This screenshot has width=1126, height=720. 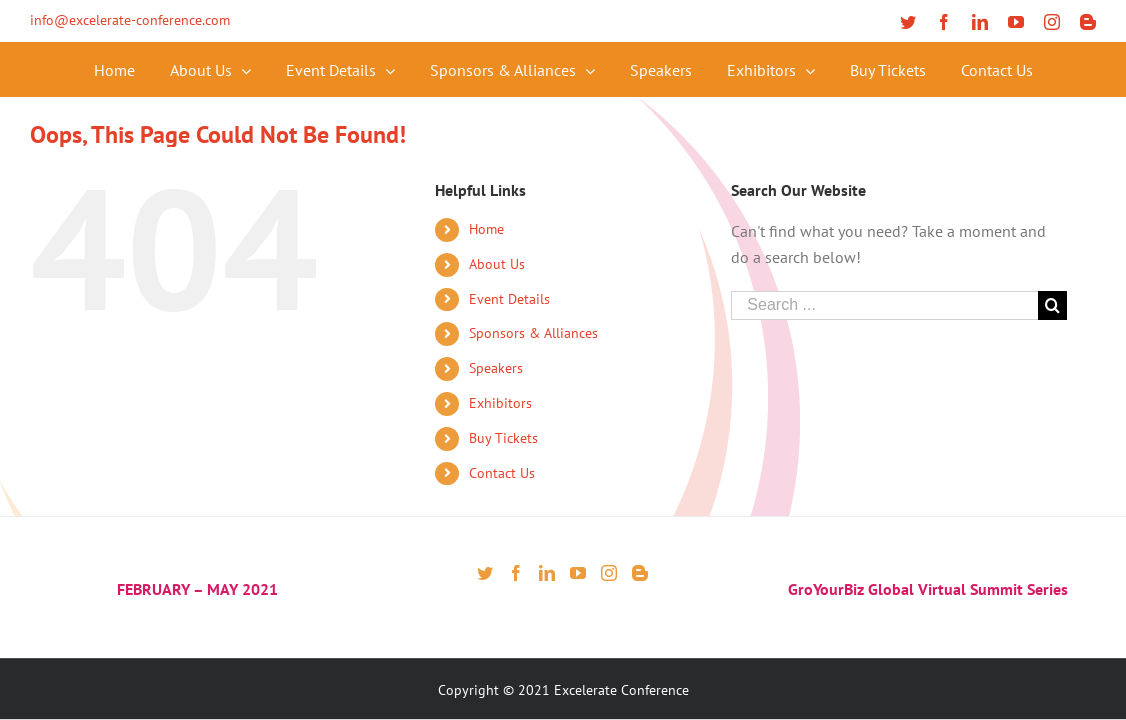 I want to click on [Facebook], so click(x=516, y=573).